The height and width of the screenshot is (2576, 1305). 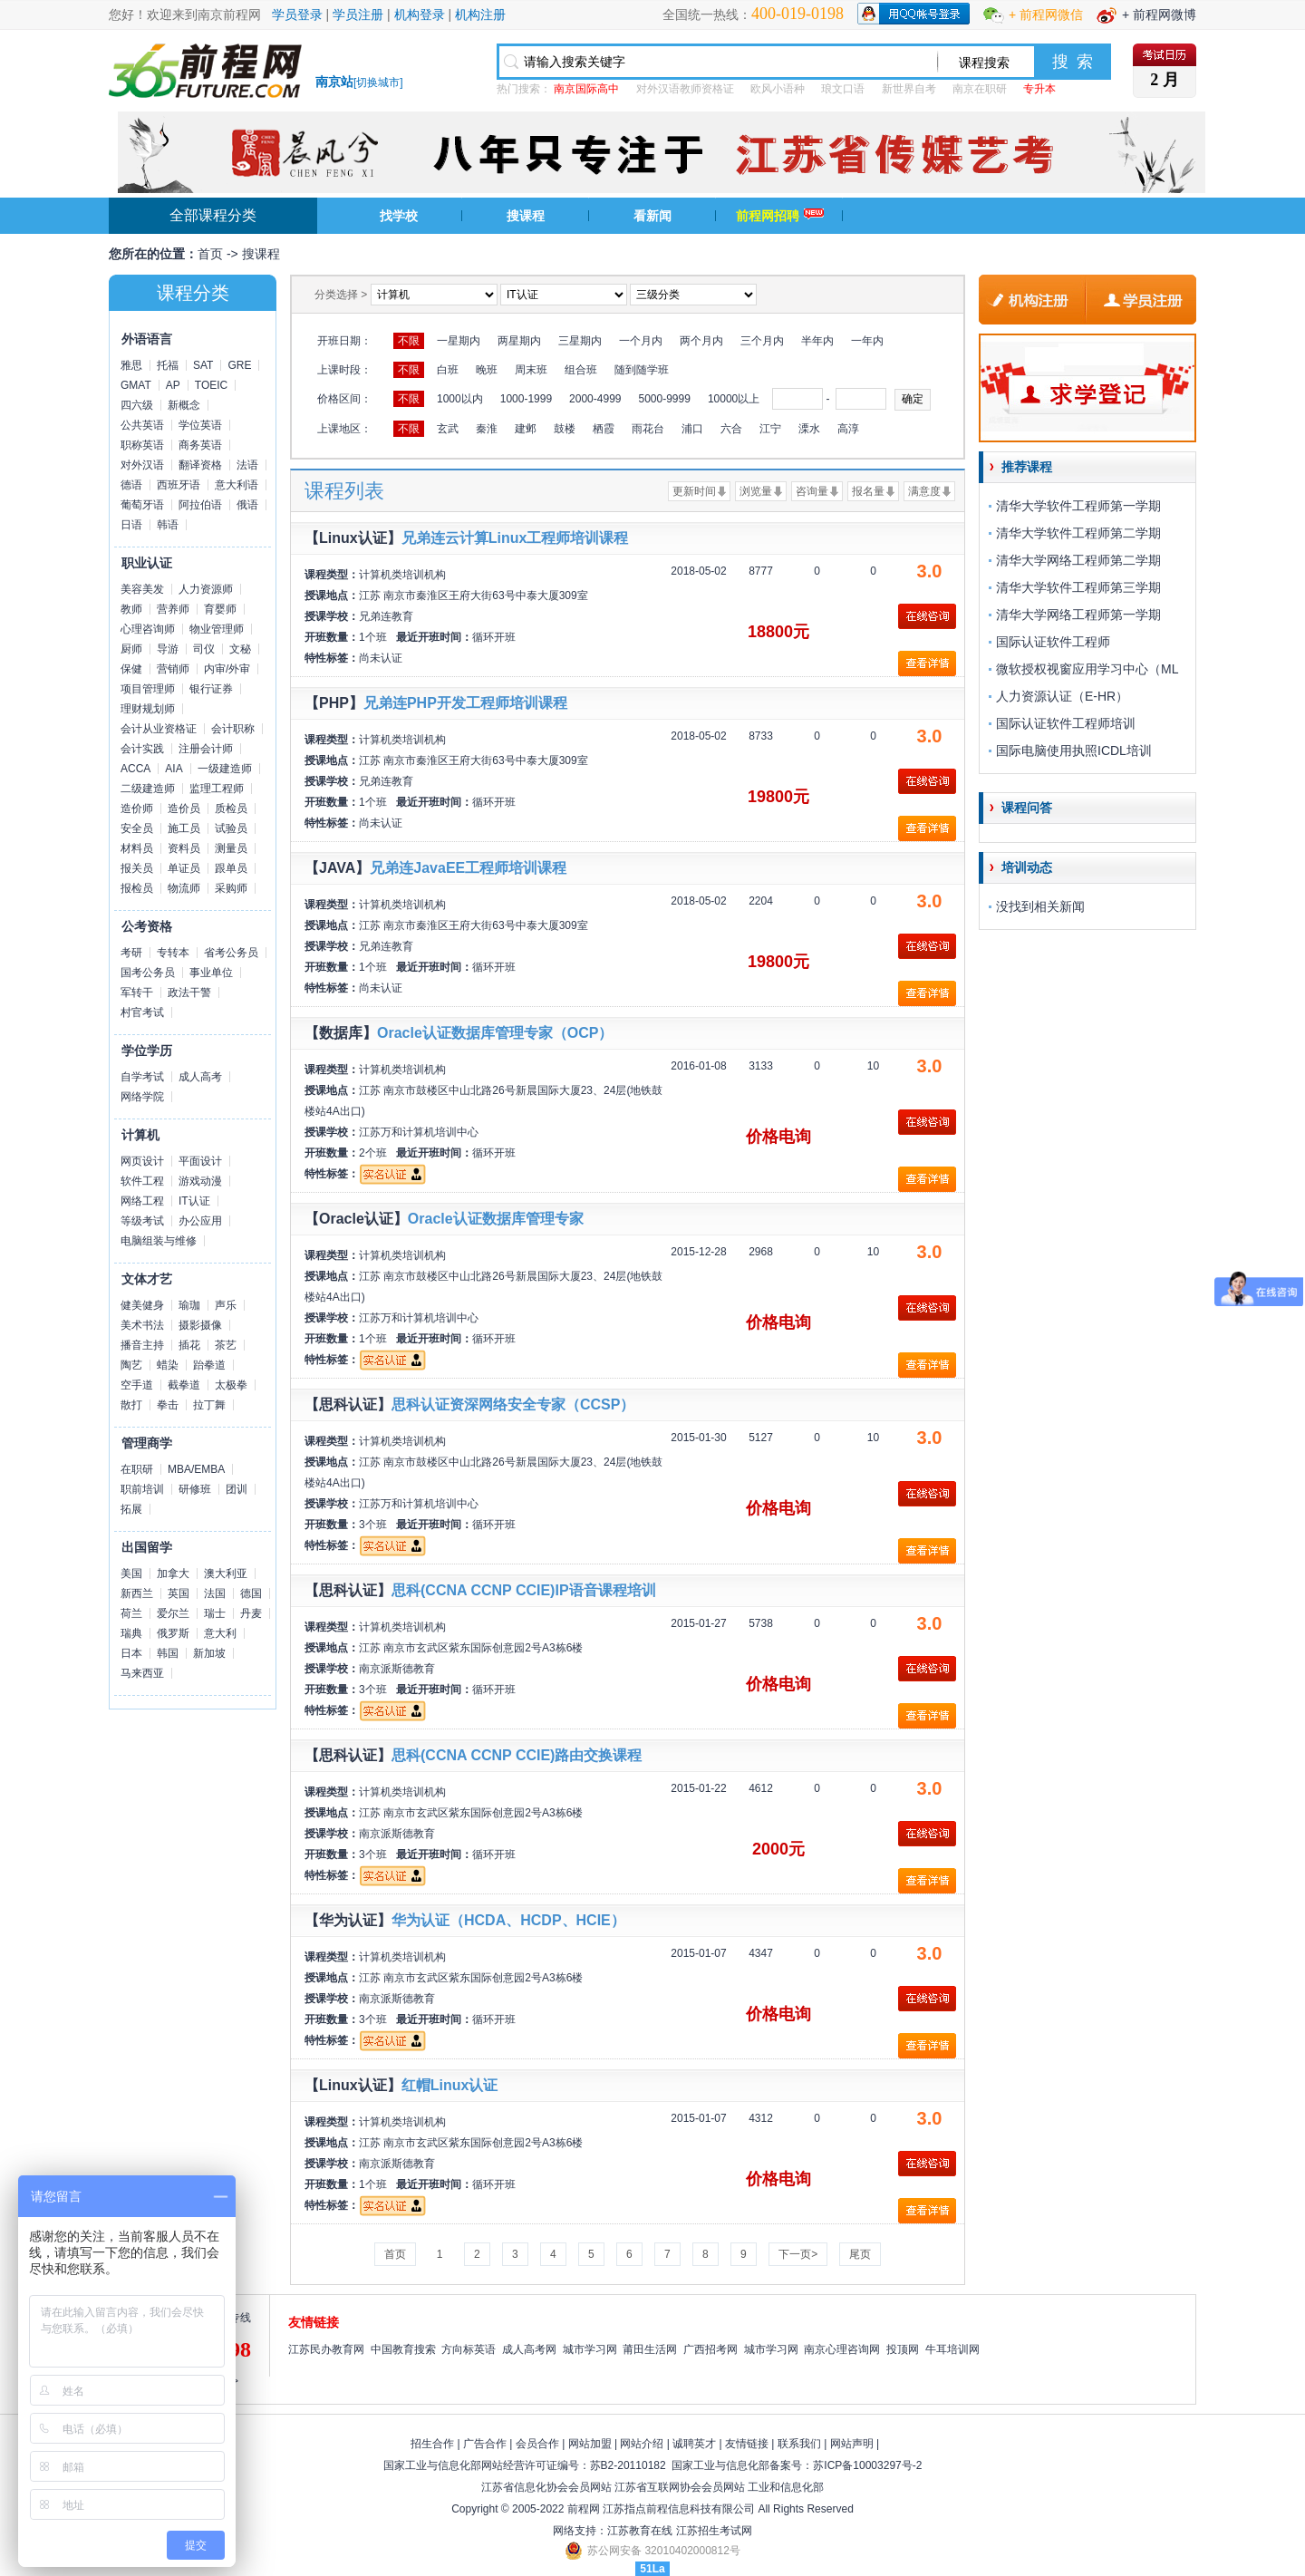 What do you see at coordinates (142, 589) in the screenshot?
I see `美容美发` at bounding box center [142, 589].